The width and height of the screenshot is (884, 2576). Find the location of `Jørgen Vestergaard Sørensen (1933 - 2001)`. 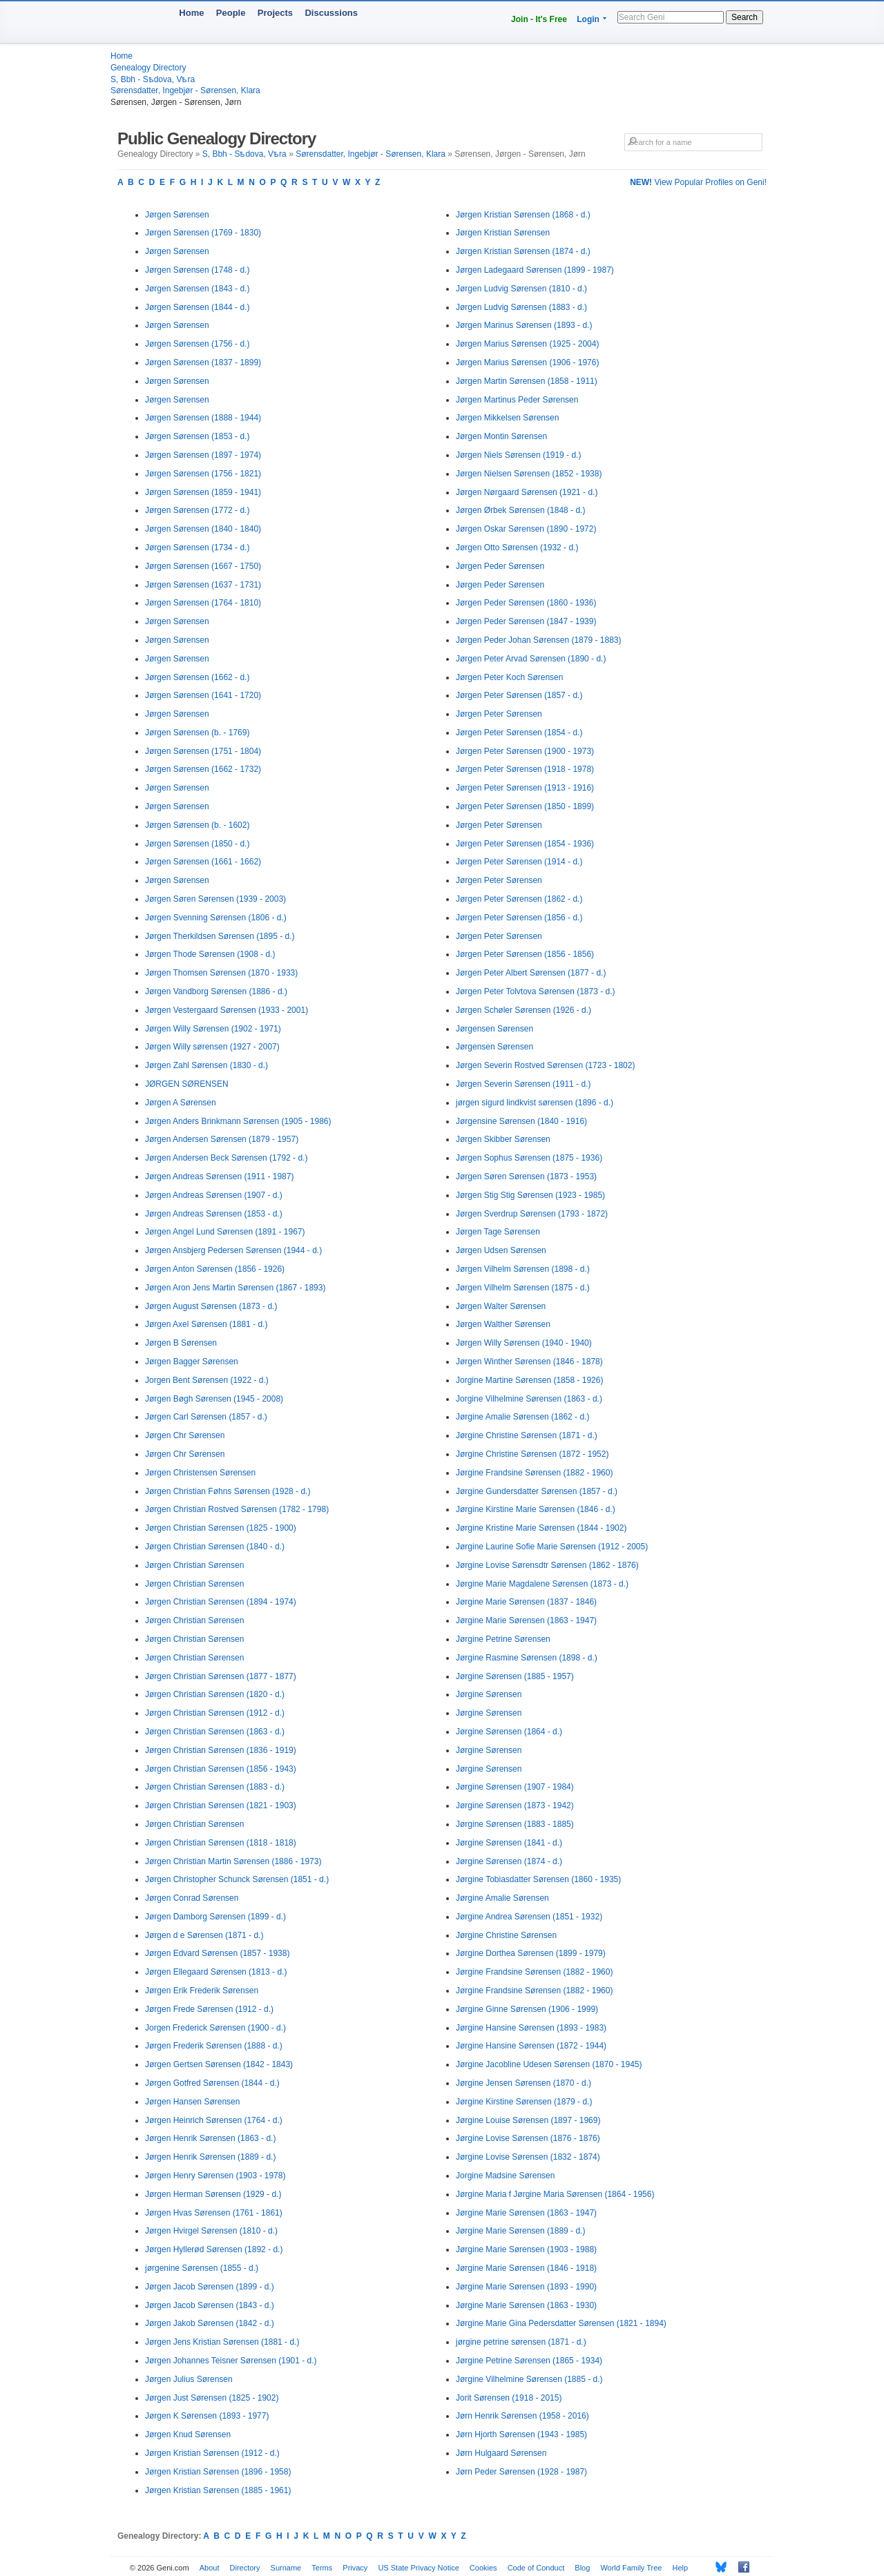

Jørgen Vestergaard Sørensen (1933 - 2001) is located at coordinates (226, 1010).